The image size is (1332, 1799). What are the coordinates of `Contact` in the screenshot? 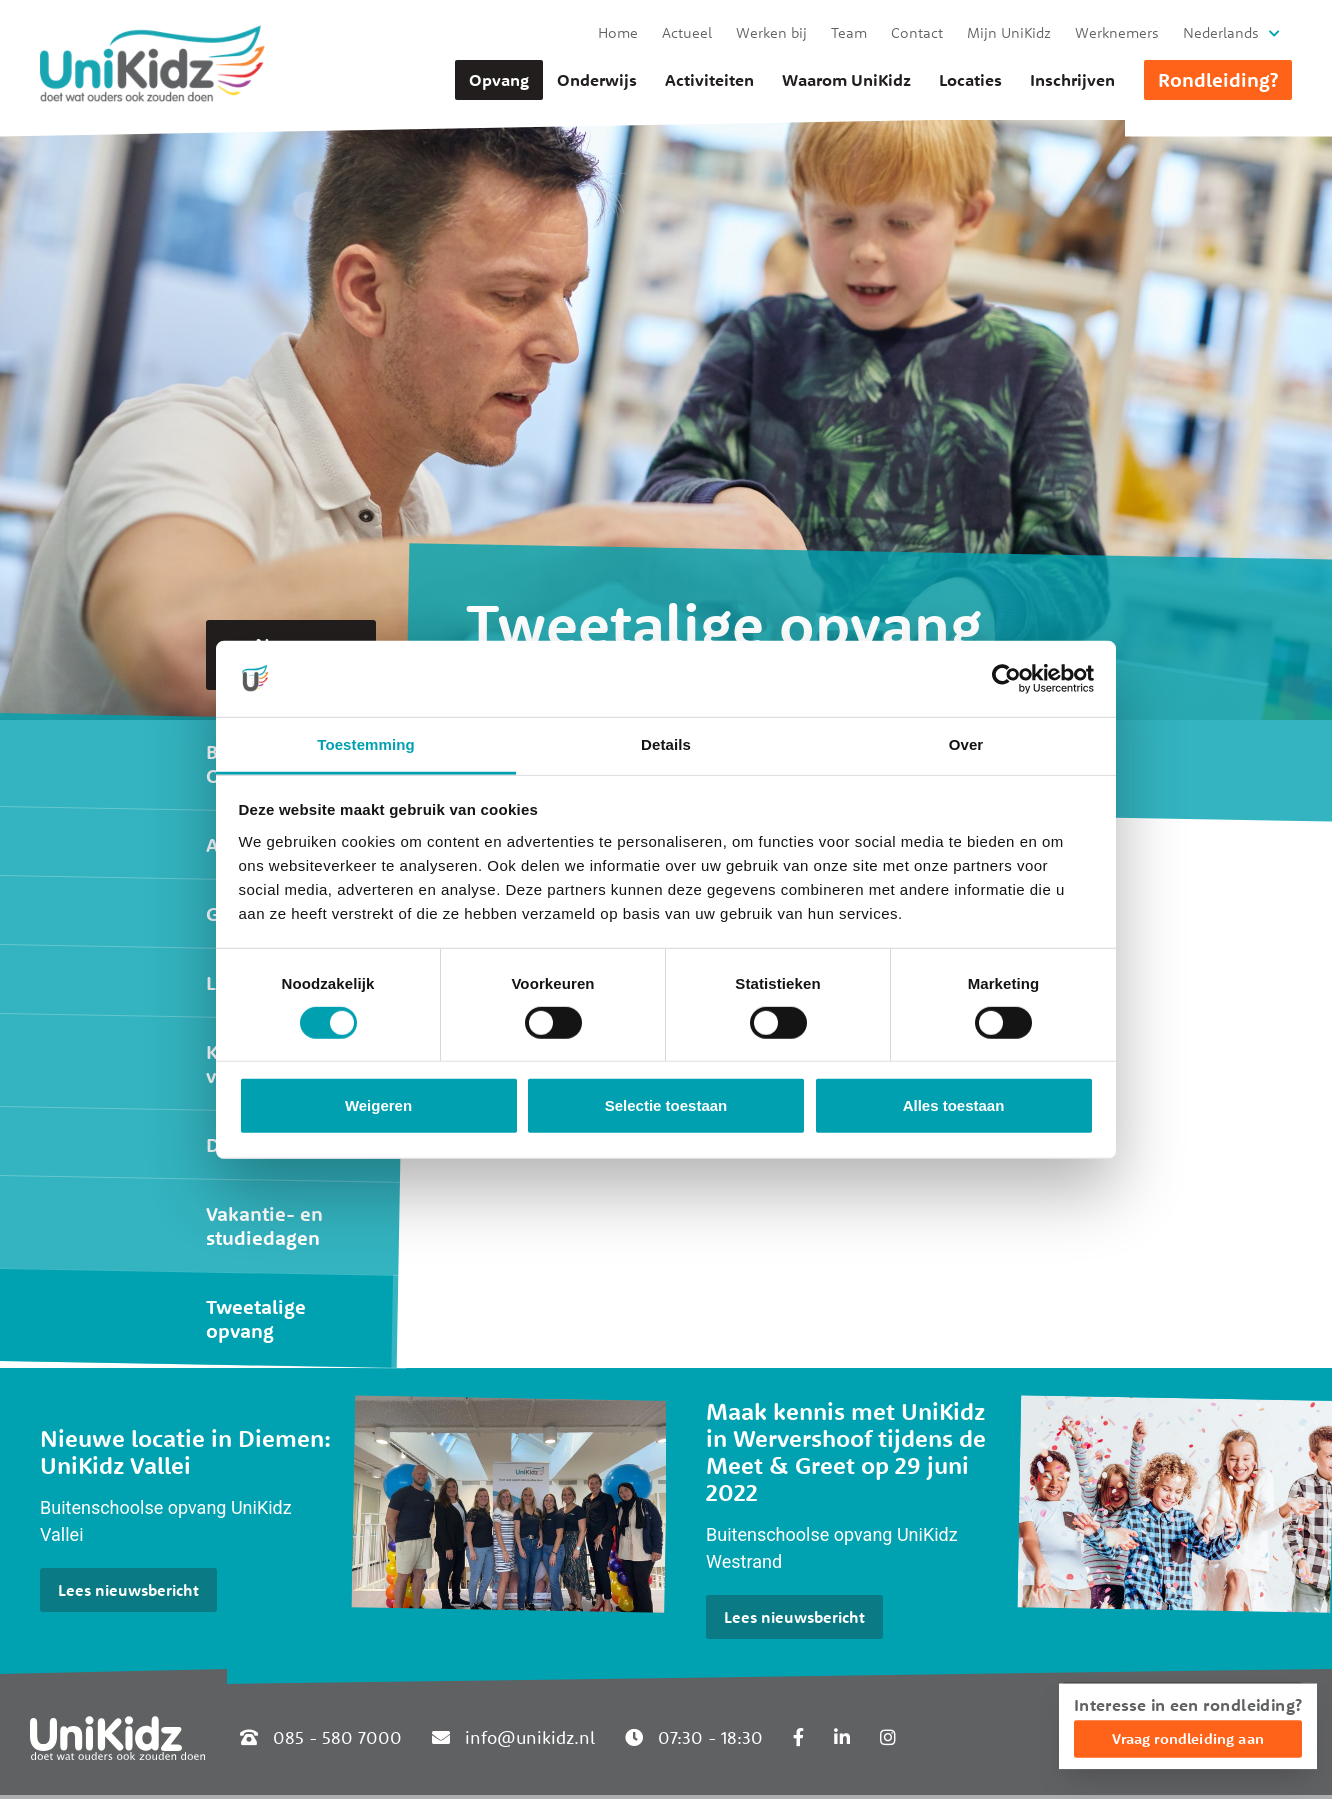 It's located at (917, 32).